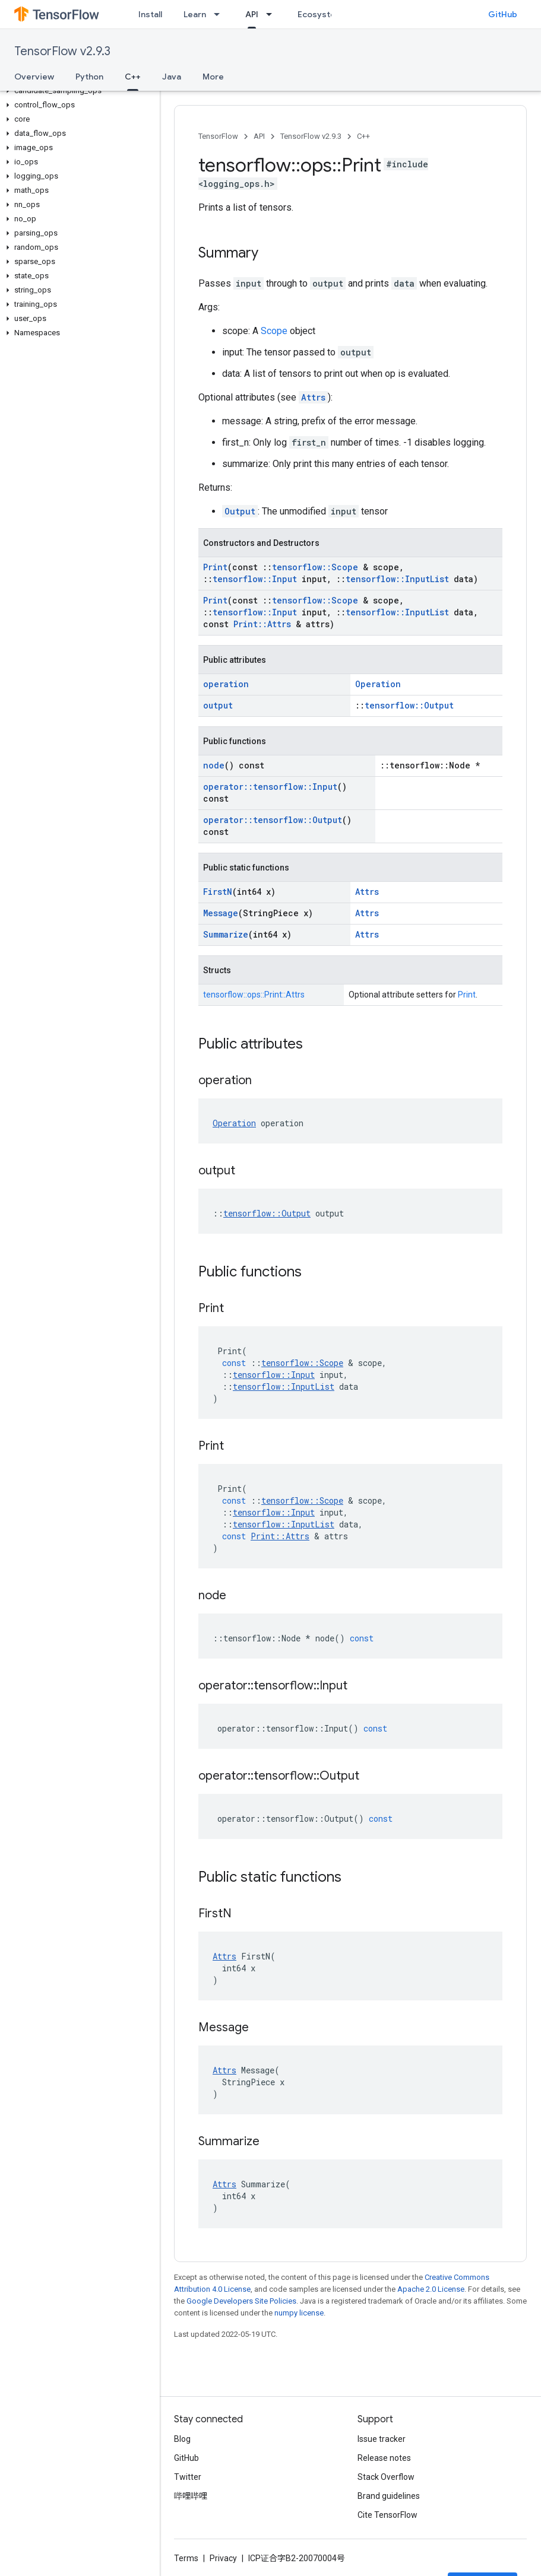 This screenshot has width=541, height=2576. What do you see at coordinates (384, 2458) in the screenshot?
I see `Release notes` at bounding box center [384, 2458].